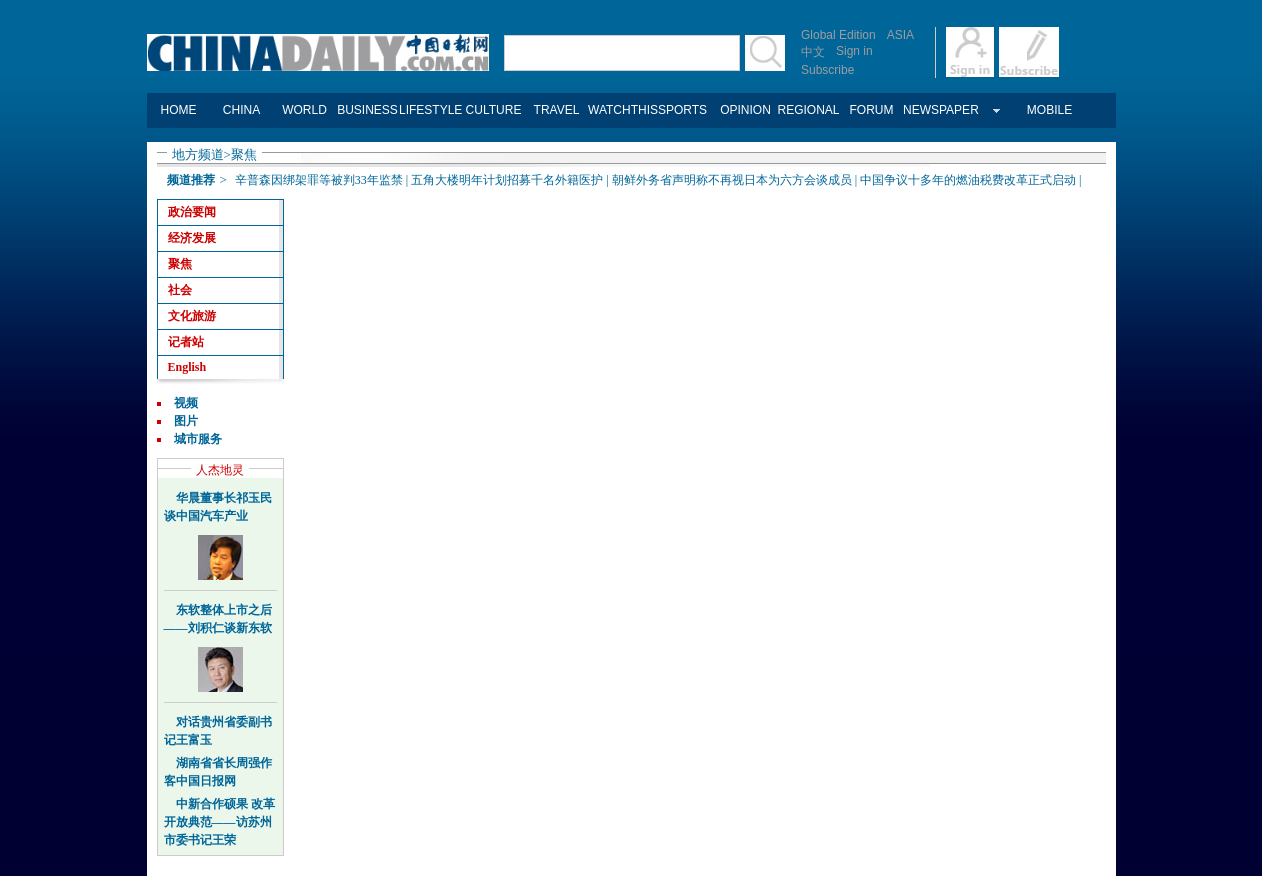 The width and height of the screenshot is (1262, 876). I want to click on 图片, so click(186, 421).